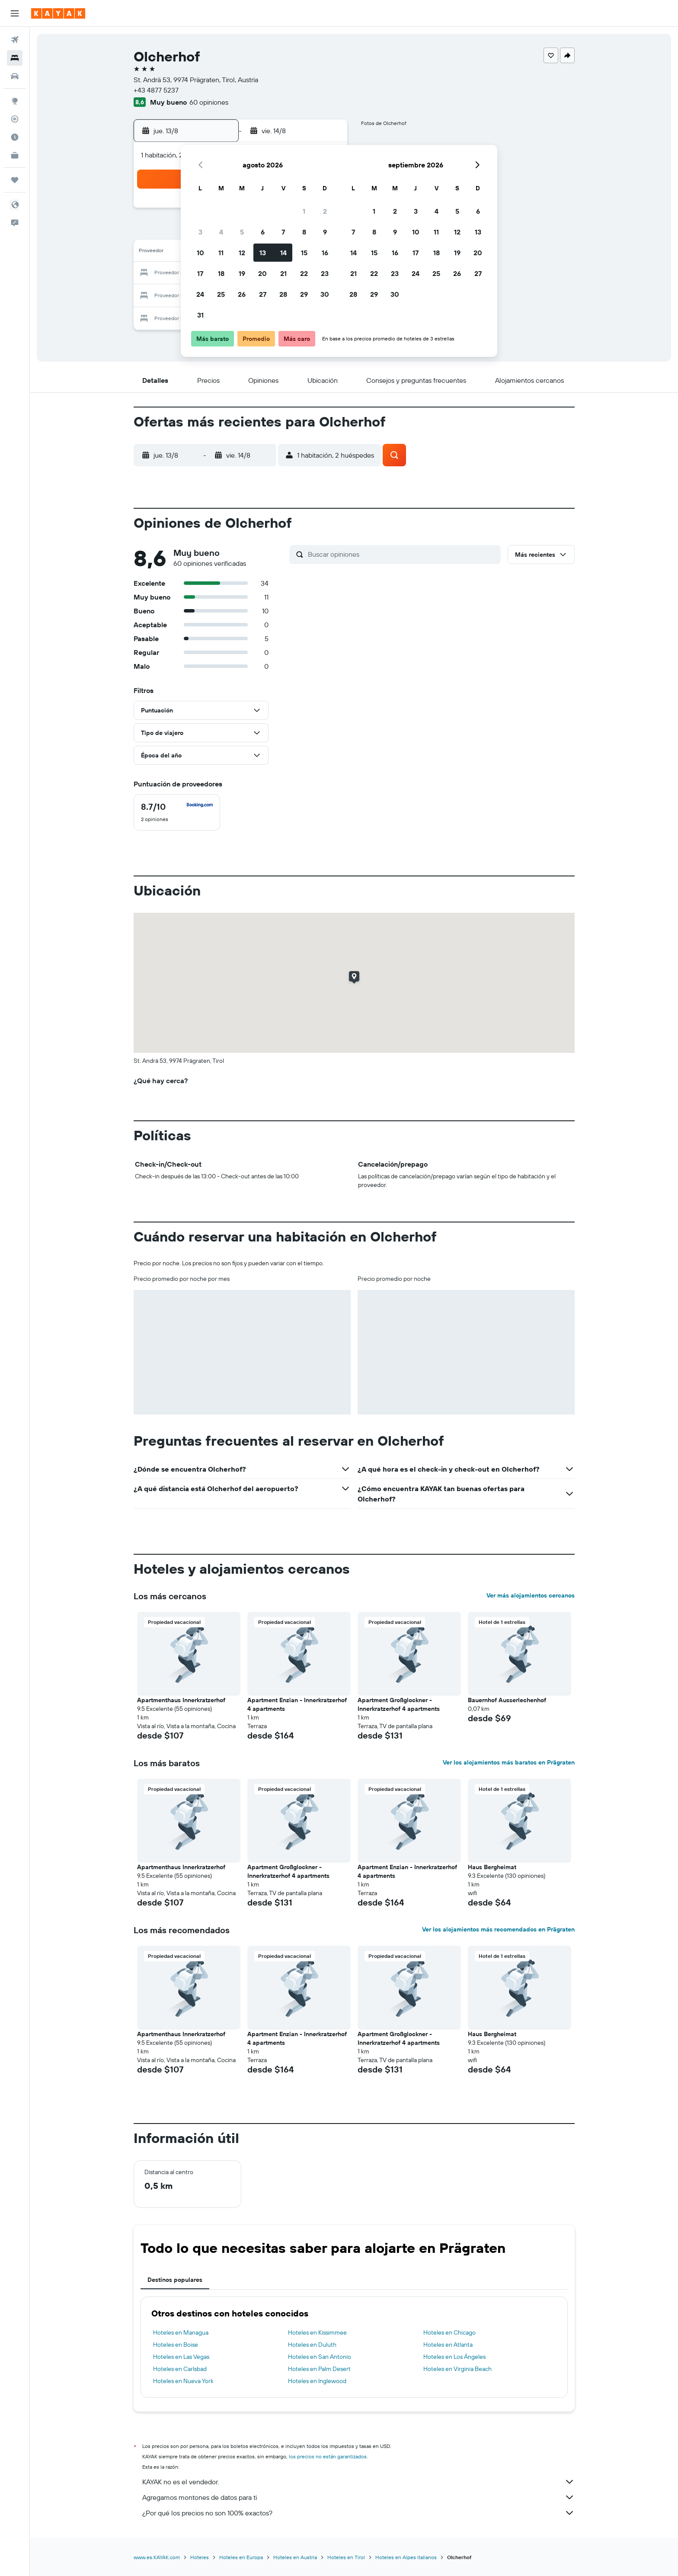 Image resolution: width=678 pixels, height=2576 pixels. I want to click on KAYAK no es el vendedor., so click(358, 2482).